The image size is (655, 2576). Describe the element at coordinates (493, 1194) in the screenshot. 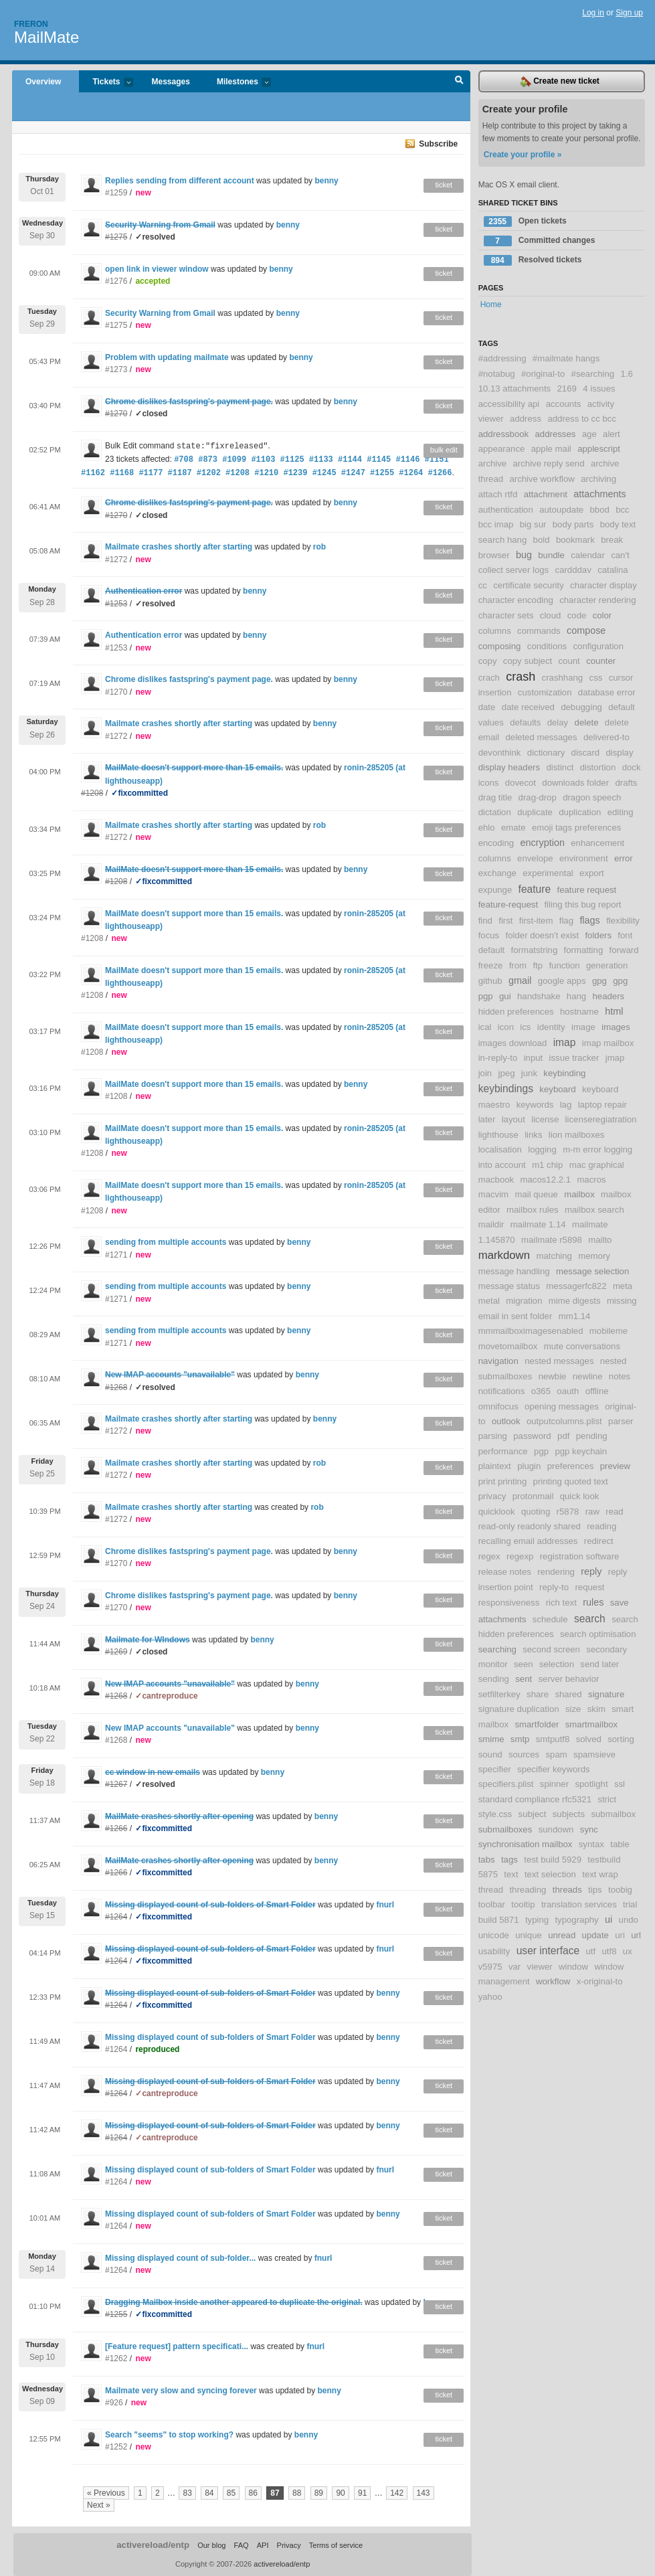

I see `macvim` at that location.